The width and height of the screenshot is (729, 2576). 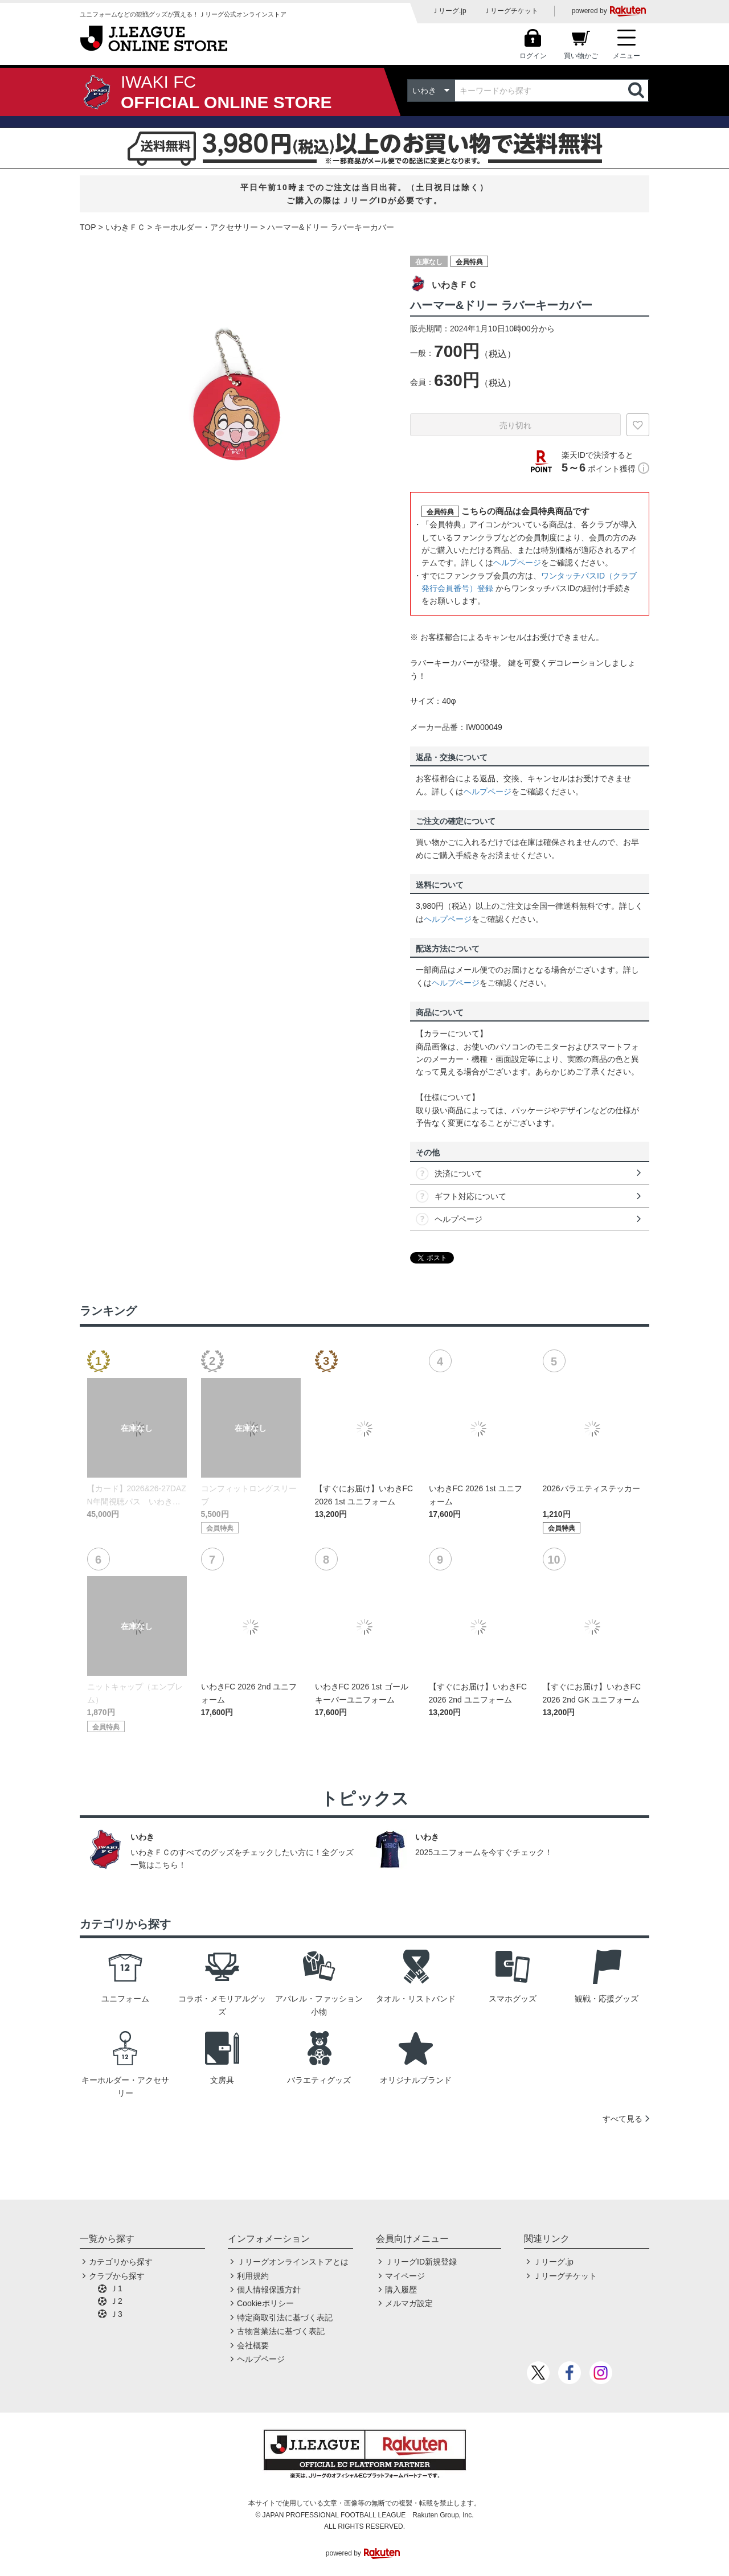 I want to click on Ｊリーグオンラインストアとは, so click(x=293, y=2261).